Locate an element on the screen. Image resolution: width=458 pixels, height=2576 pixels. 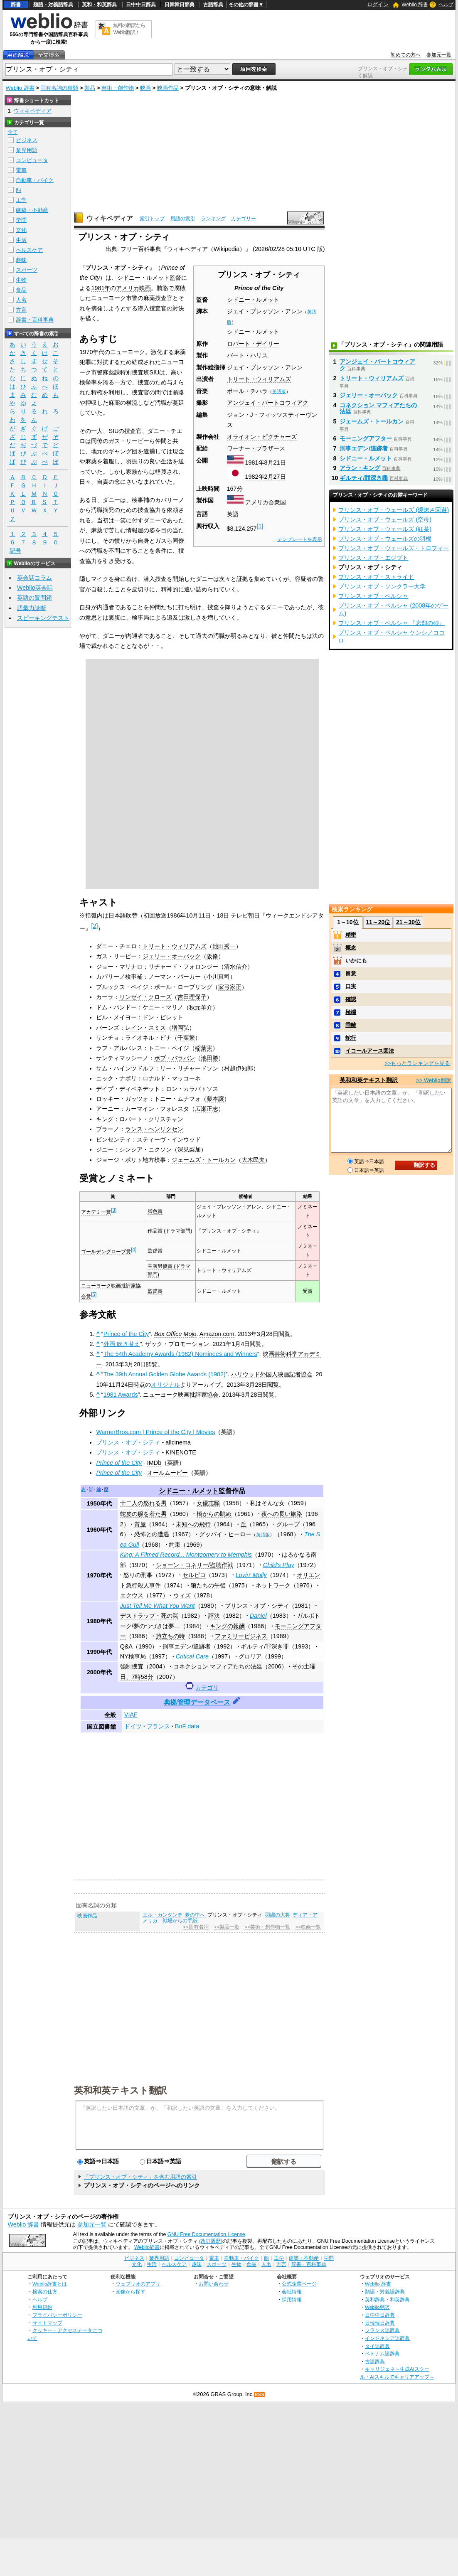
シドニー・ルメット is located at coordinates (253, 299).